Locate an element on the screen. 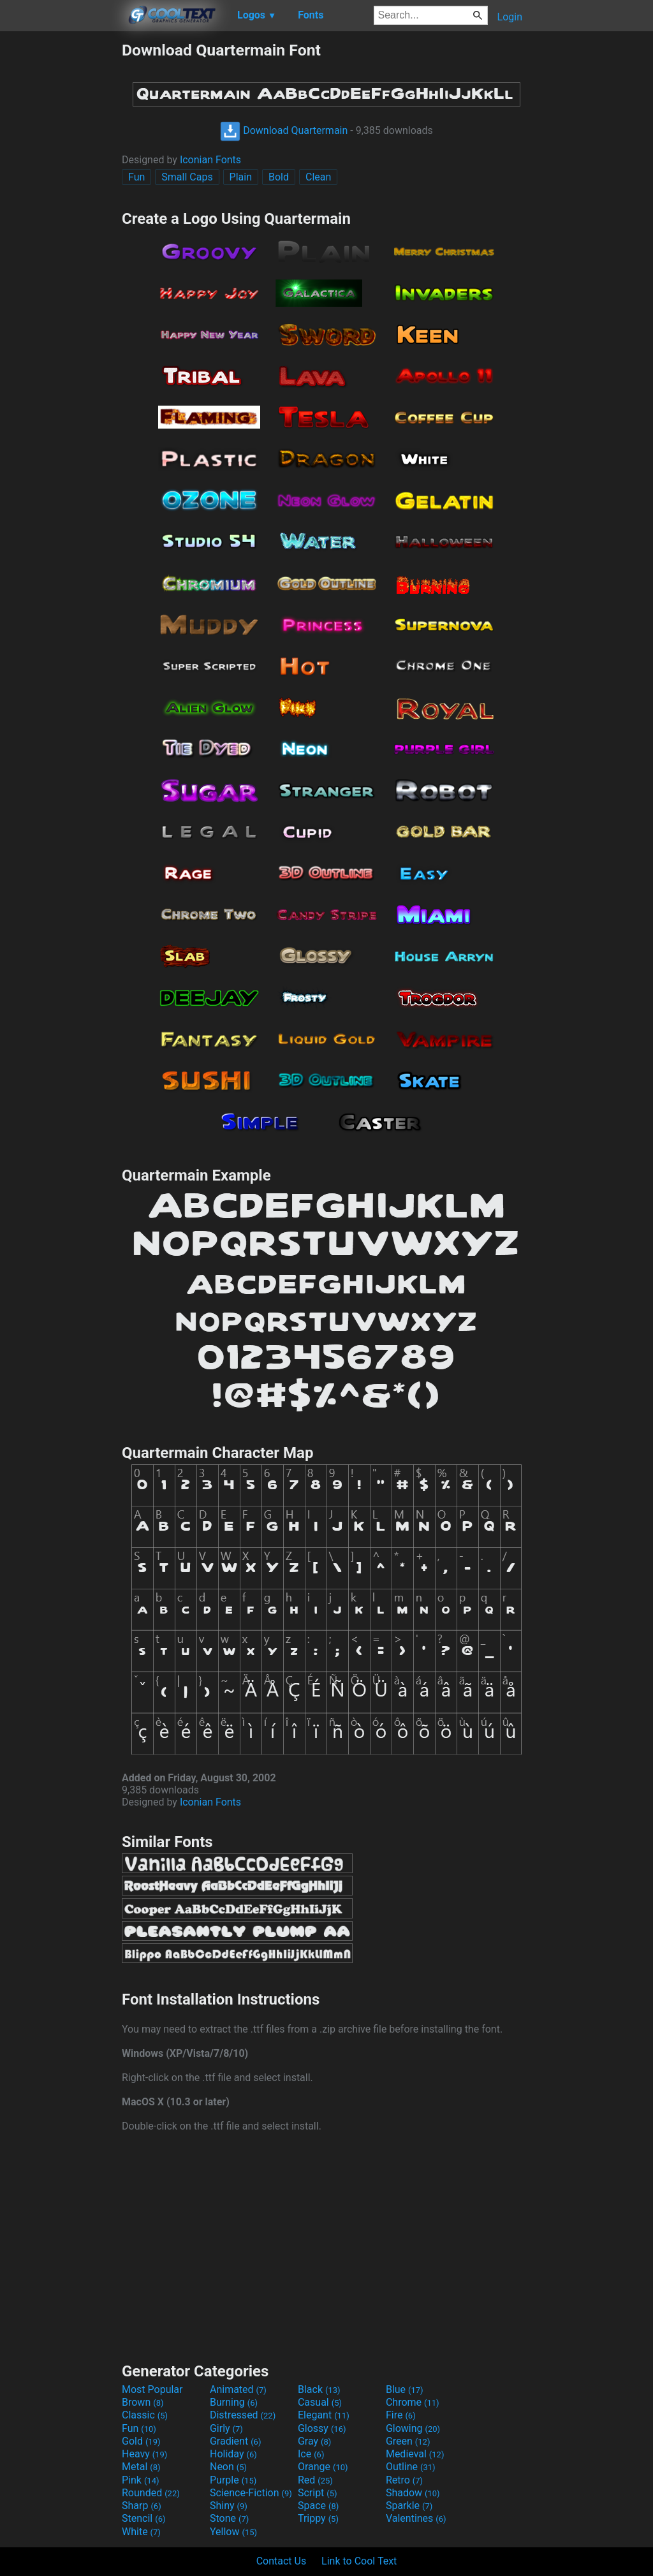 This screenshot has height=2576, width=653. Pink is located at coordinates (140, 2480).